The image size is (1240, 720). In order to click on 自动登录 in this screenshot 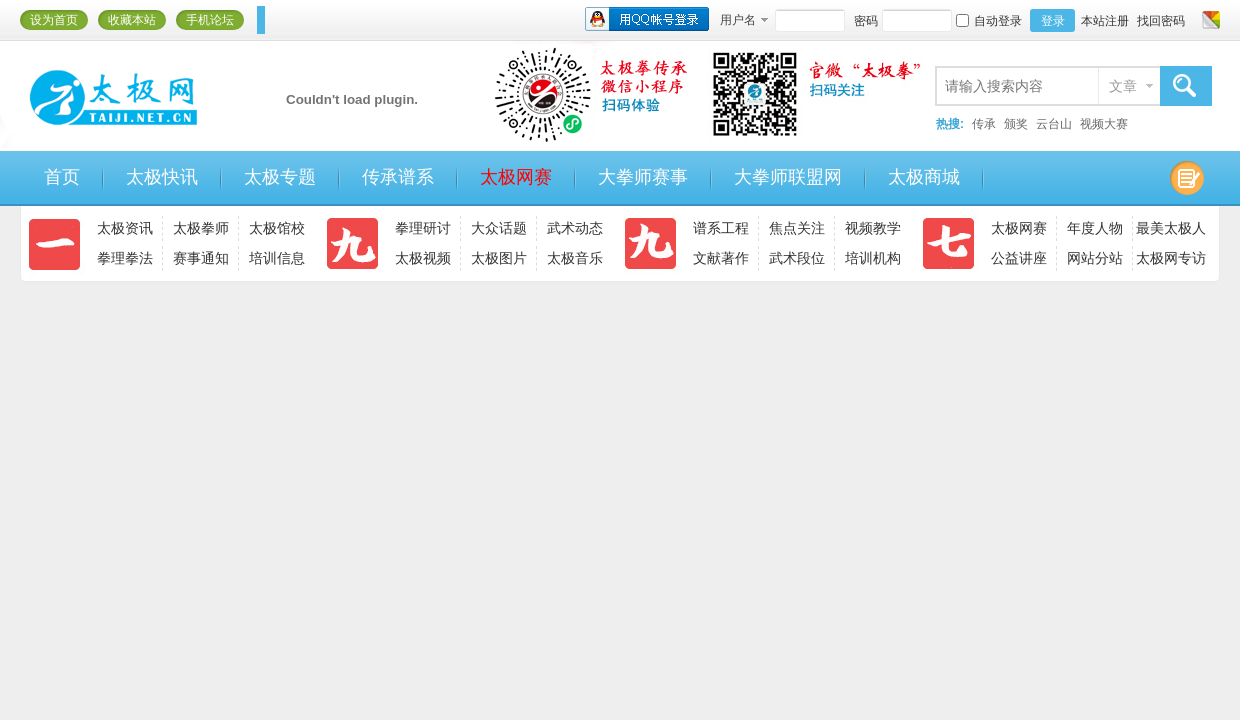, I will do `click(989, 21)`.